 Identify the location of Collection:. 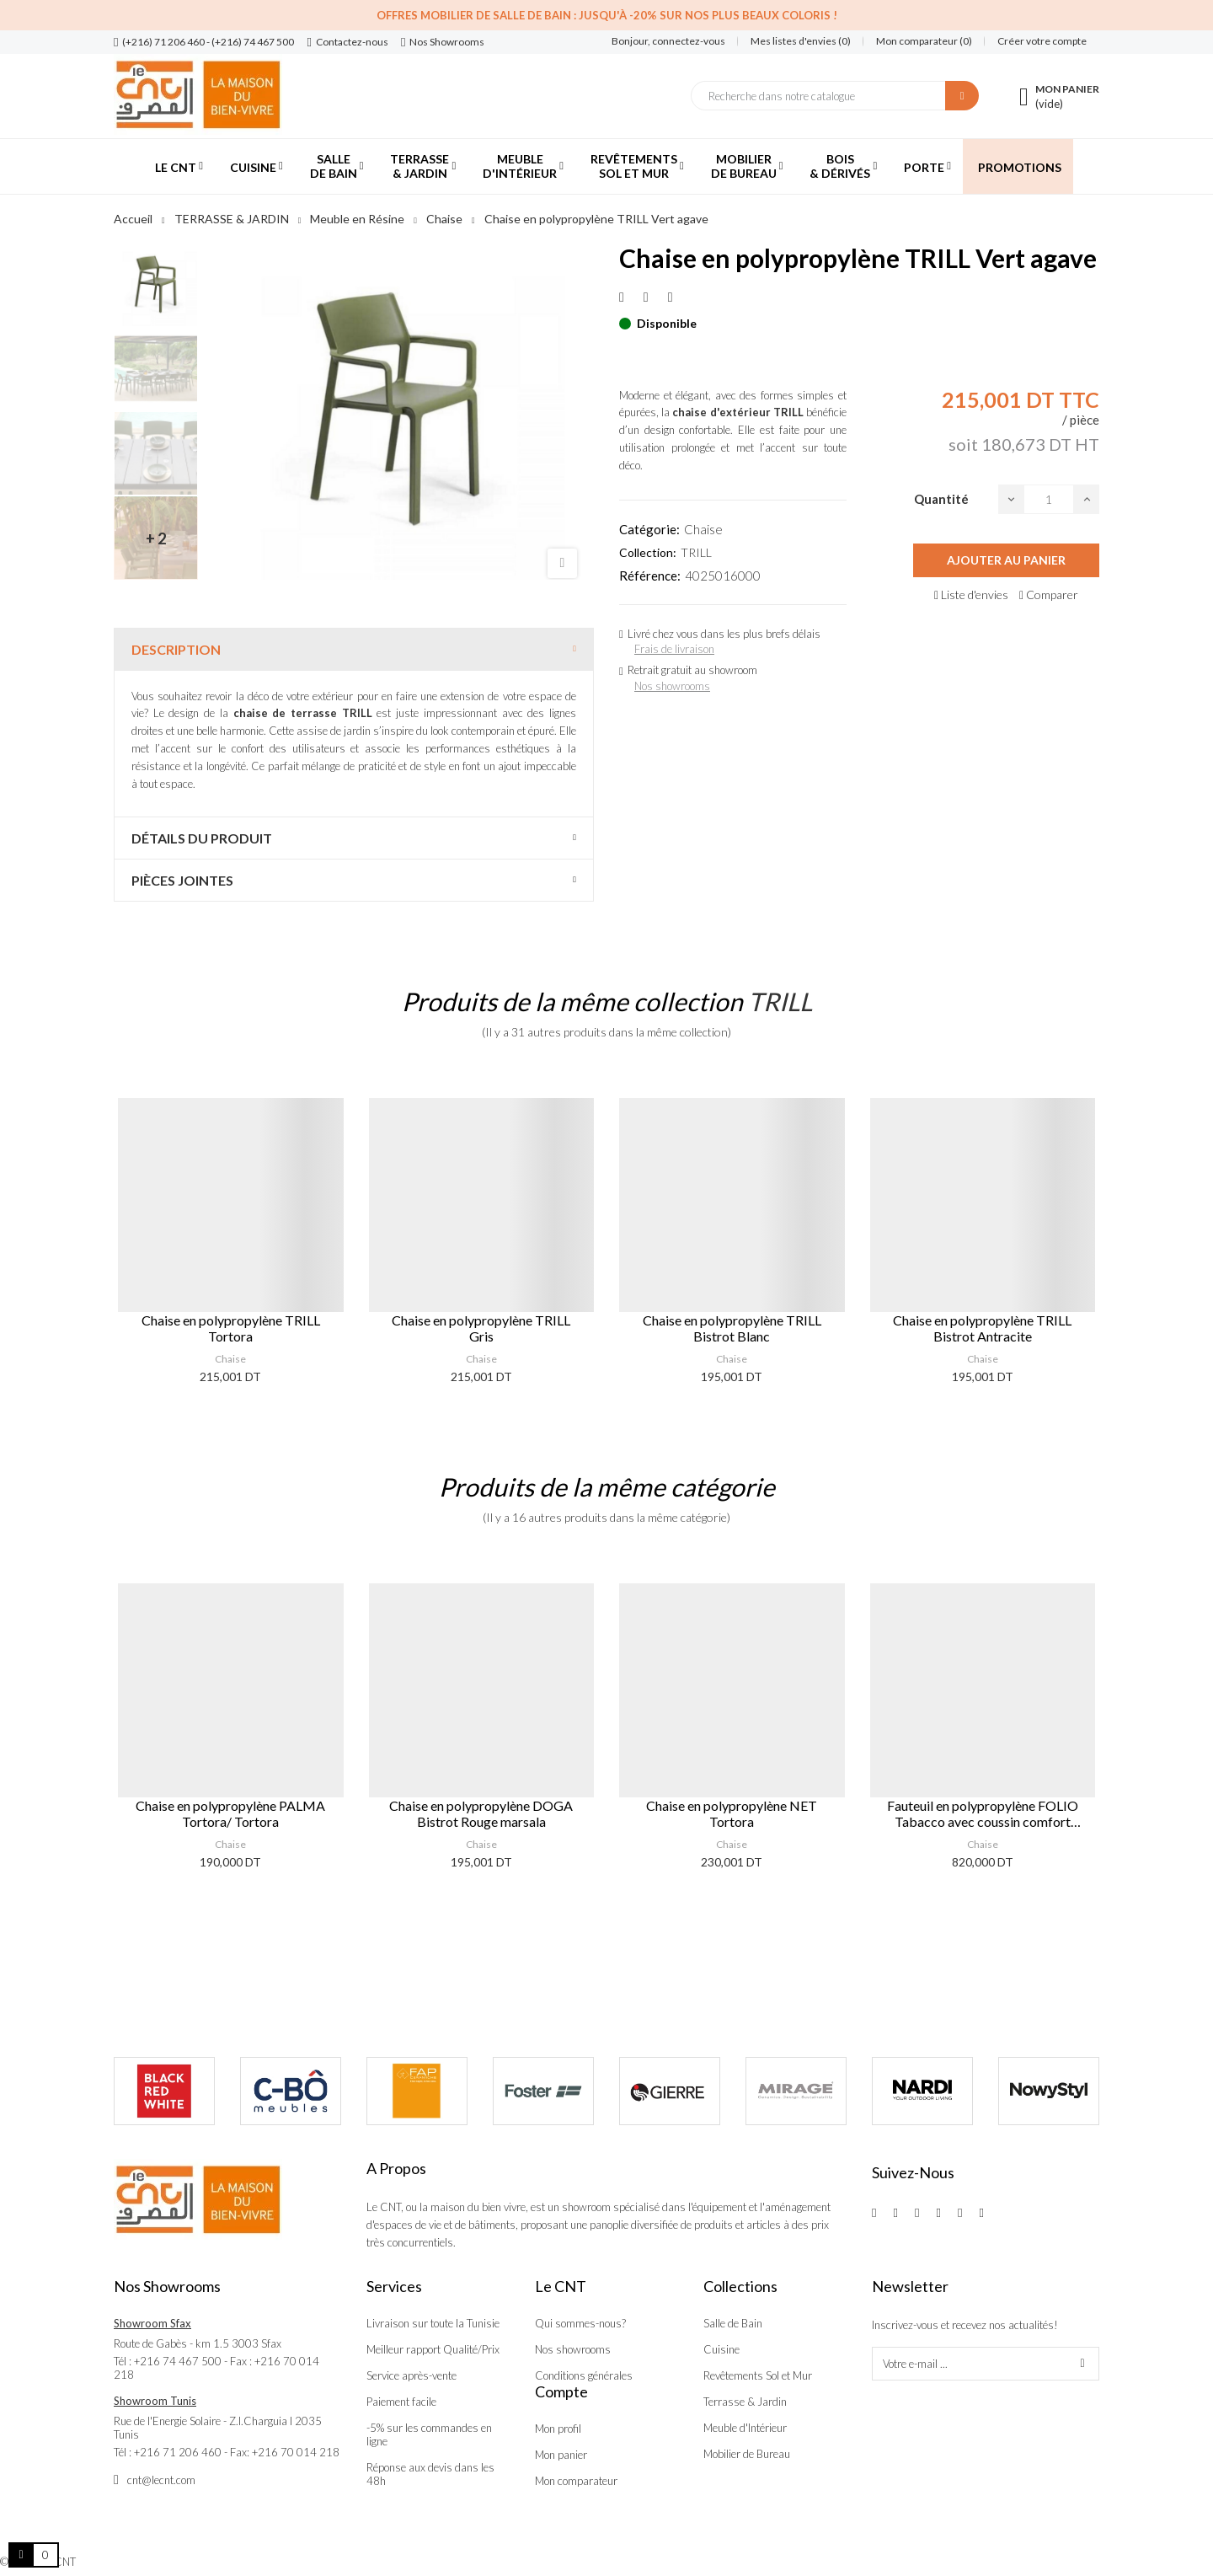
(647, 552).